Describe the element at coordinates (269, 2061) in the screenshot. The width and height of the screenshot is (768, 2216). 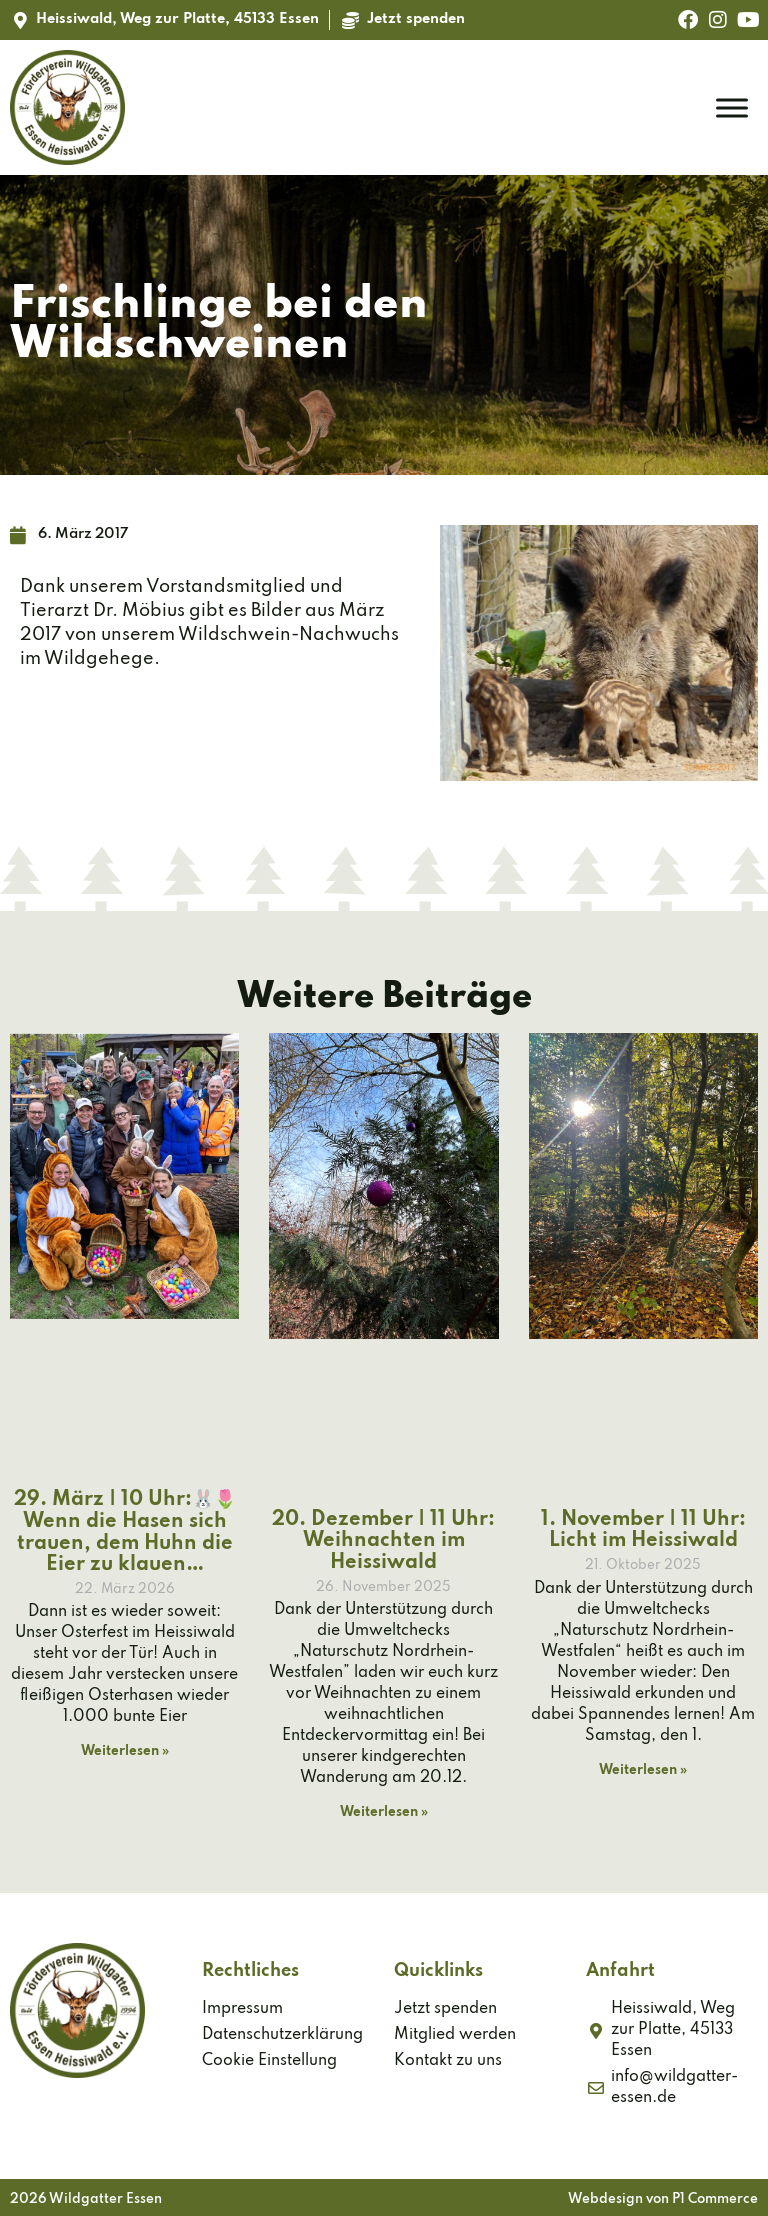
I see `Cookie Einstellung [button]` at that location.